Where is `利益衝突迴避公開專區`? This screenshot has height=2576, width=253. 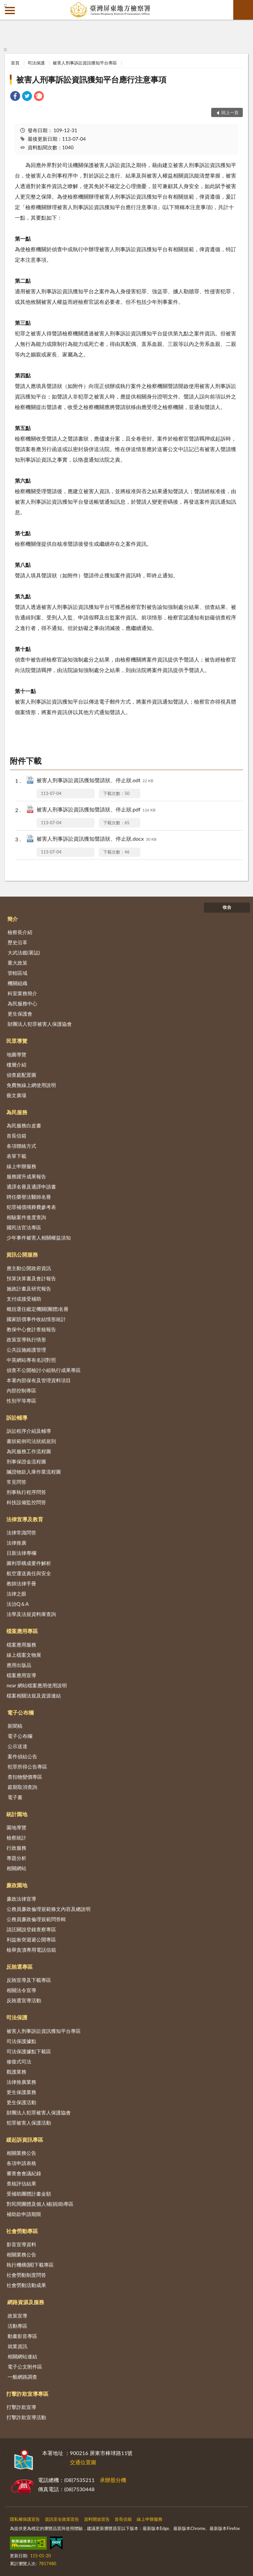
利益衝突迴避公開專區 is located at coordinates (31, 1939).